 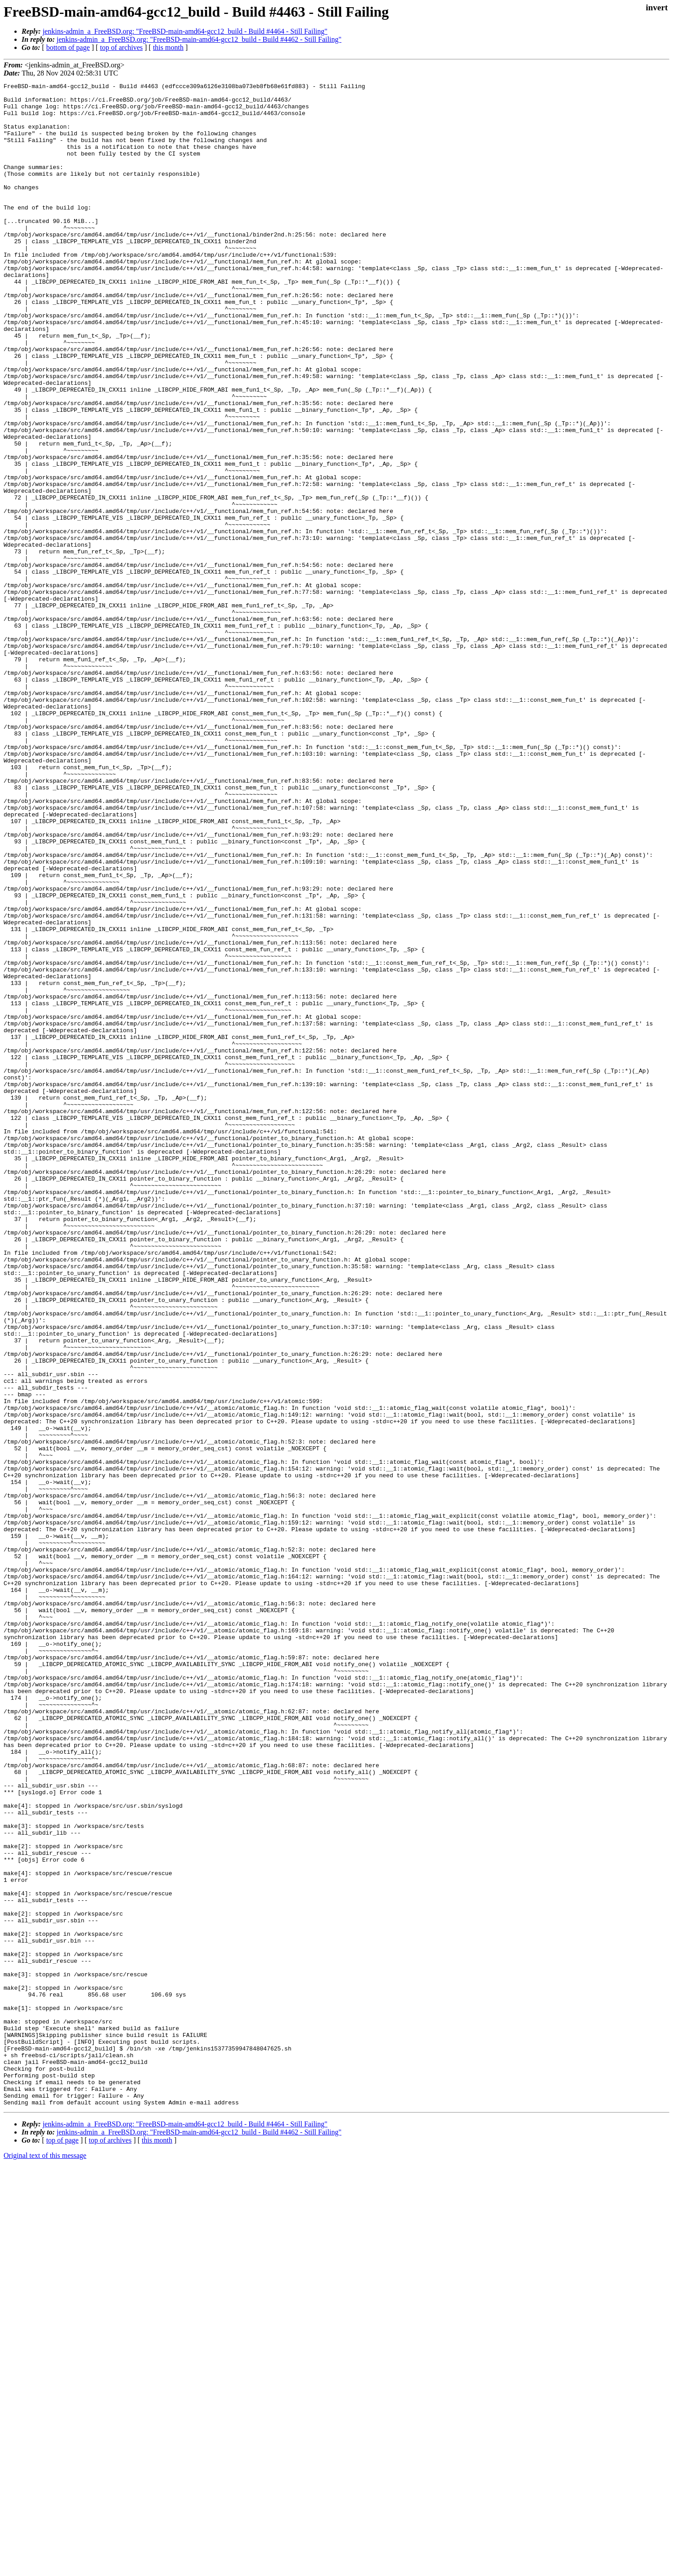 I want to click on bottom of page, so click(x=68, y=47).